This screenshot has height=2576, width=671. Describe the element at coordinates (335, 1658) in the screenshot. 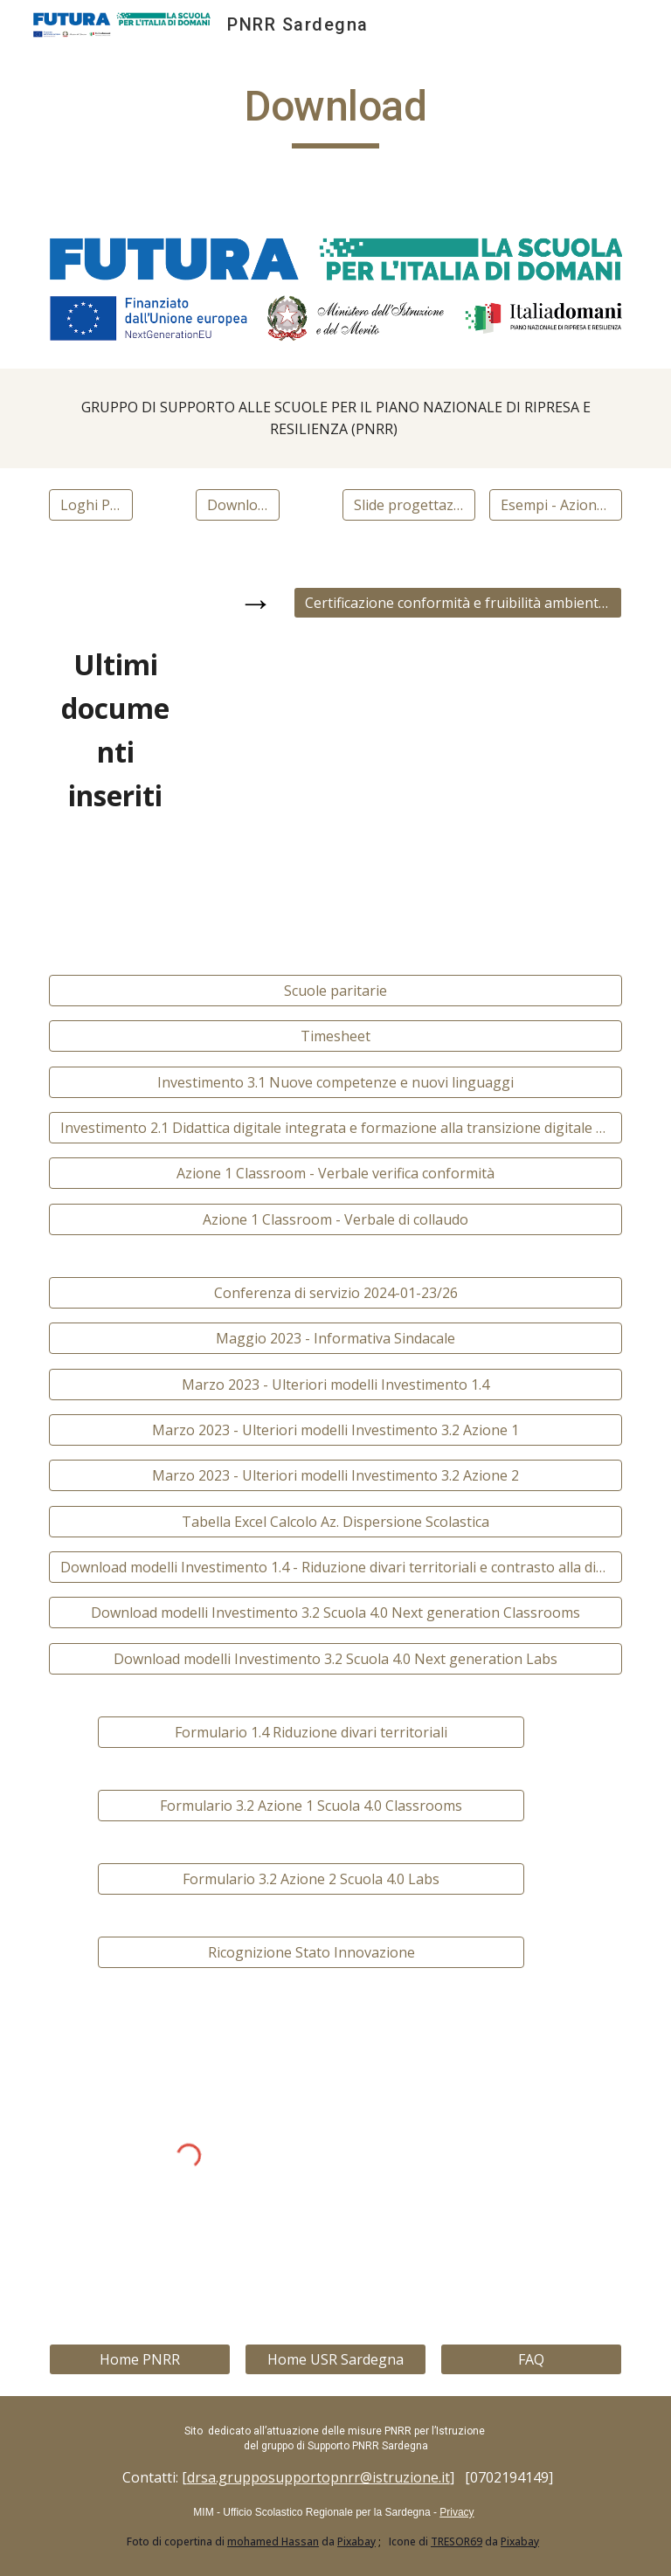

I see `[Download modelli Investimento 3.2 Scuola 4.0 Next generation Labs]` at that location.